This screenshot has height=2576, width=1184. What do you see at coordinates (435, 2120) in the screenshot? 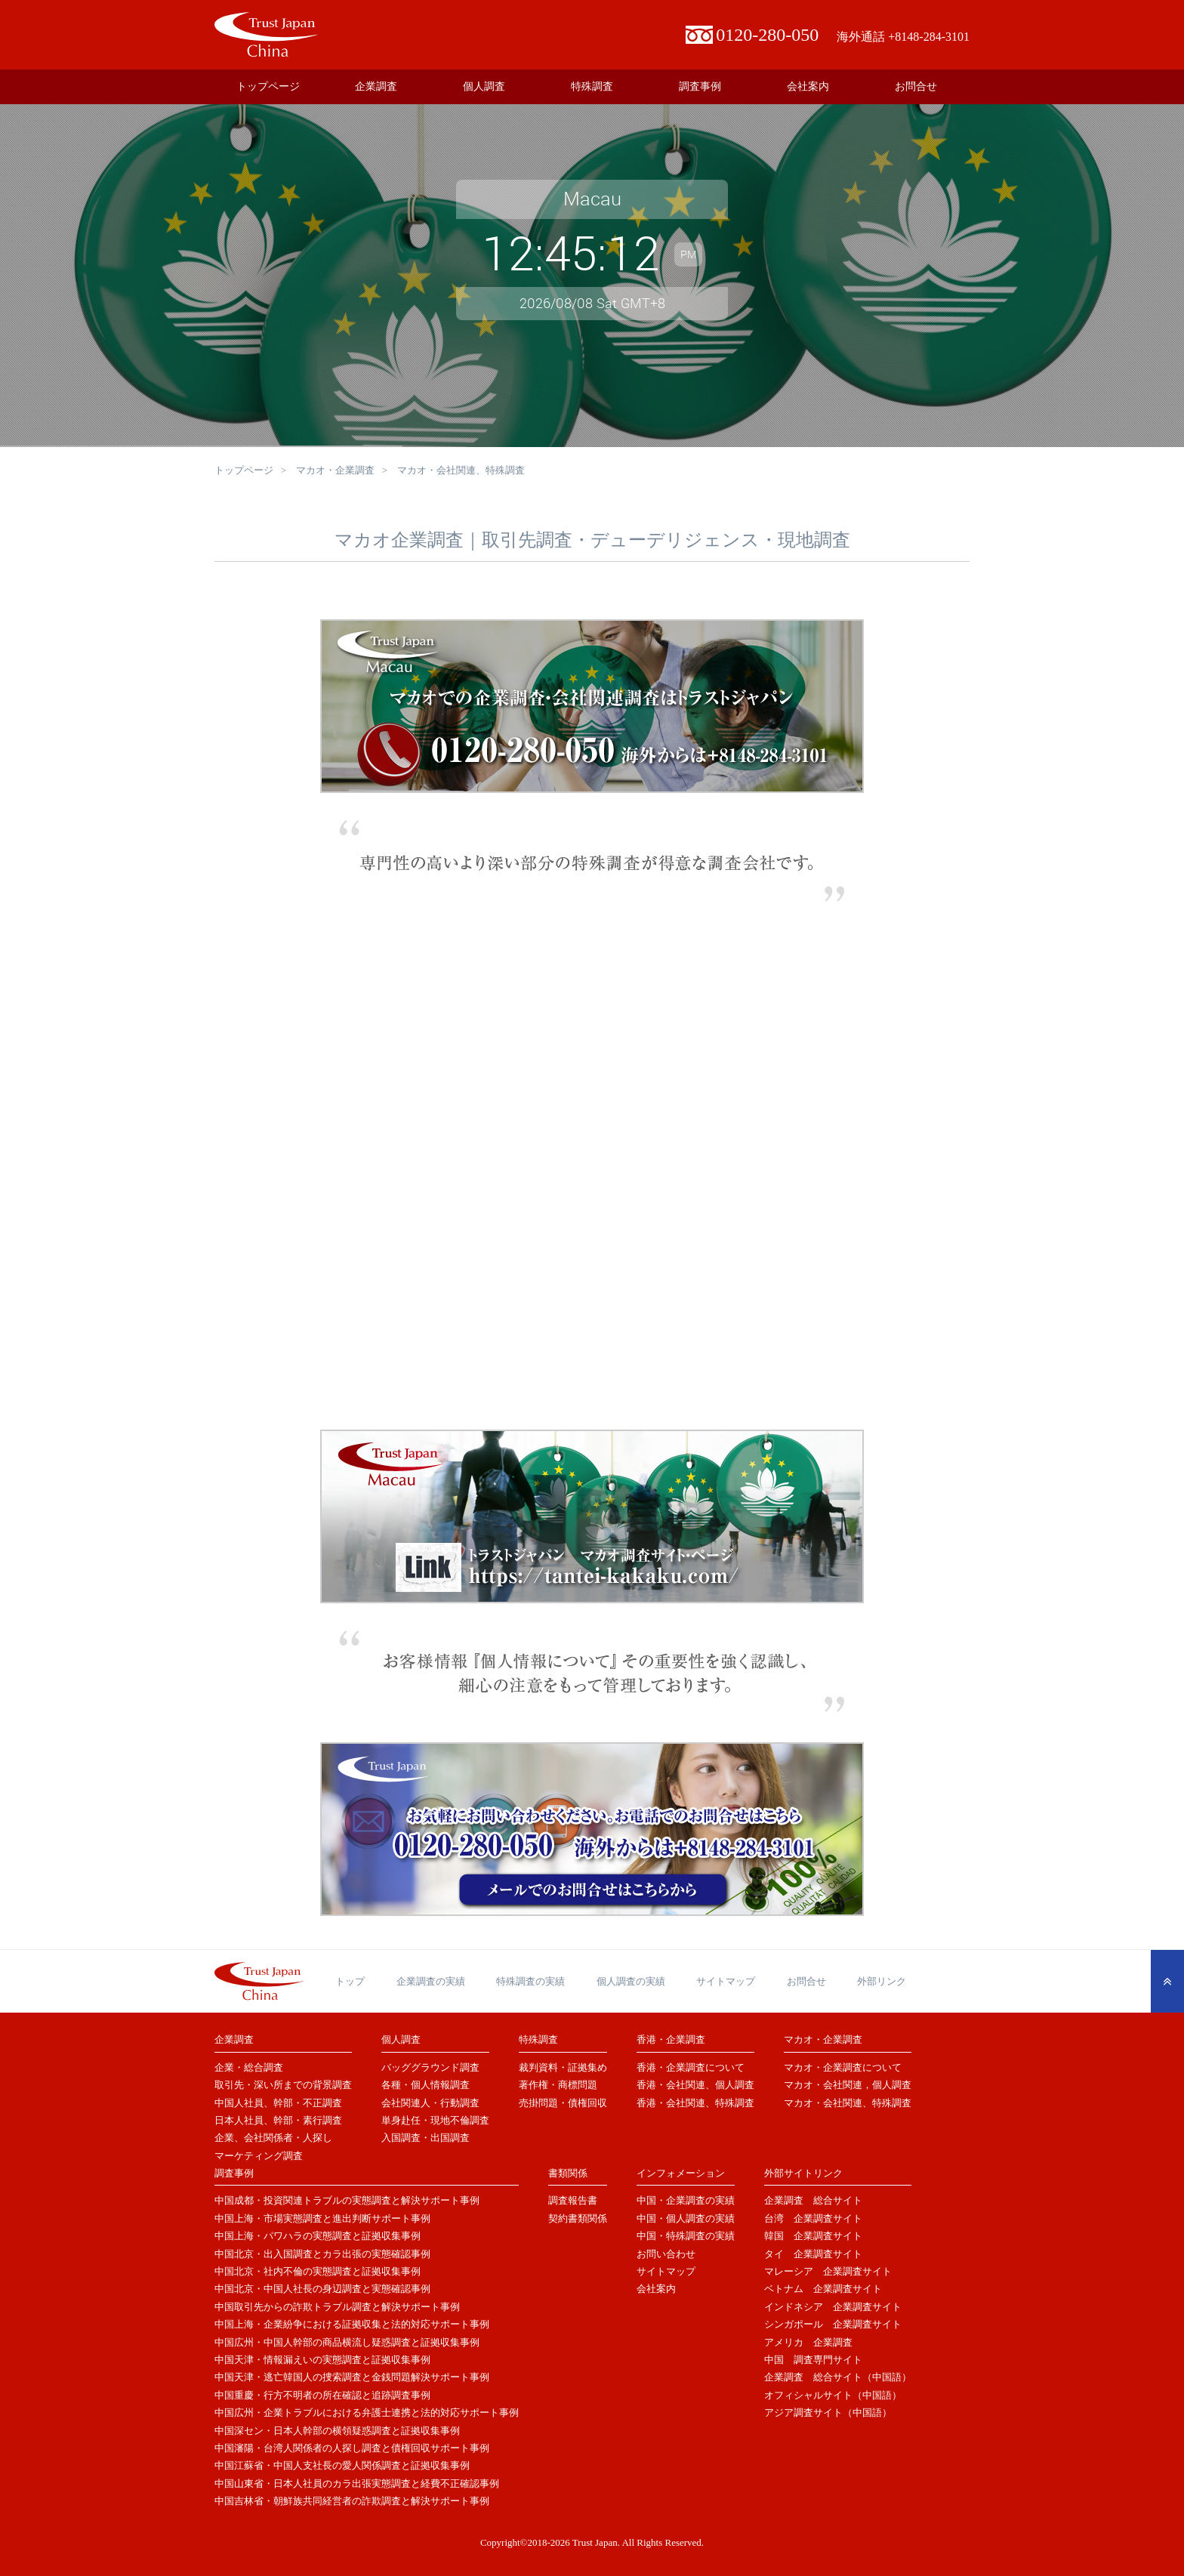
I see `単身赴任・現地不倫調査` at bounding box center [435, 2120].